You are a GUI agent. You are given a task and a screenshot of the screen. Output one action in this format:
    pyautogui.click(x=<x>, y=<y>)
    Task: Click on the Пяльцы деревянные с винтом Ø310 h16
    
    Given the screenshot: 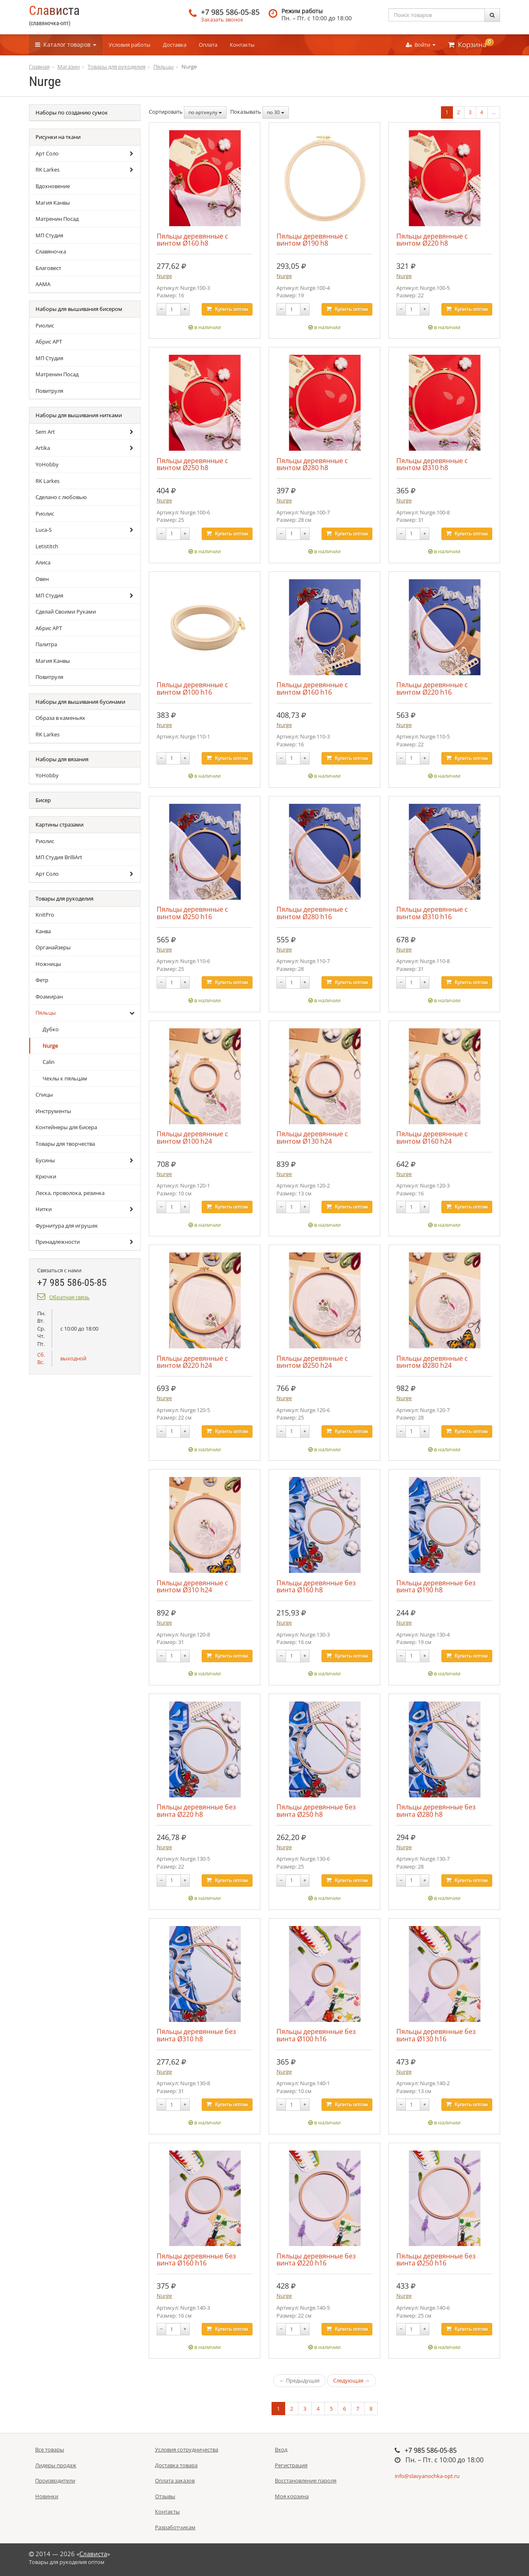 What is the action you would take?
    pyautogui.click(x=432, y=913)
    